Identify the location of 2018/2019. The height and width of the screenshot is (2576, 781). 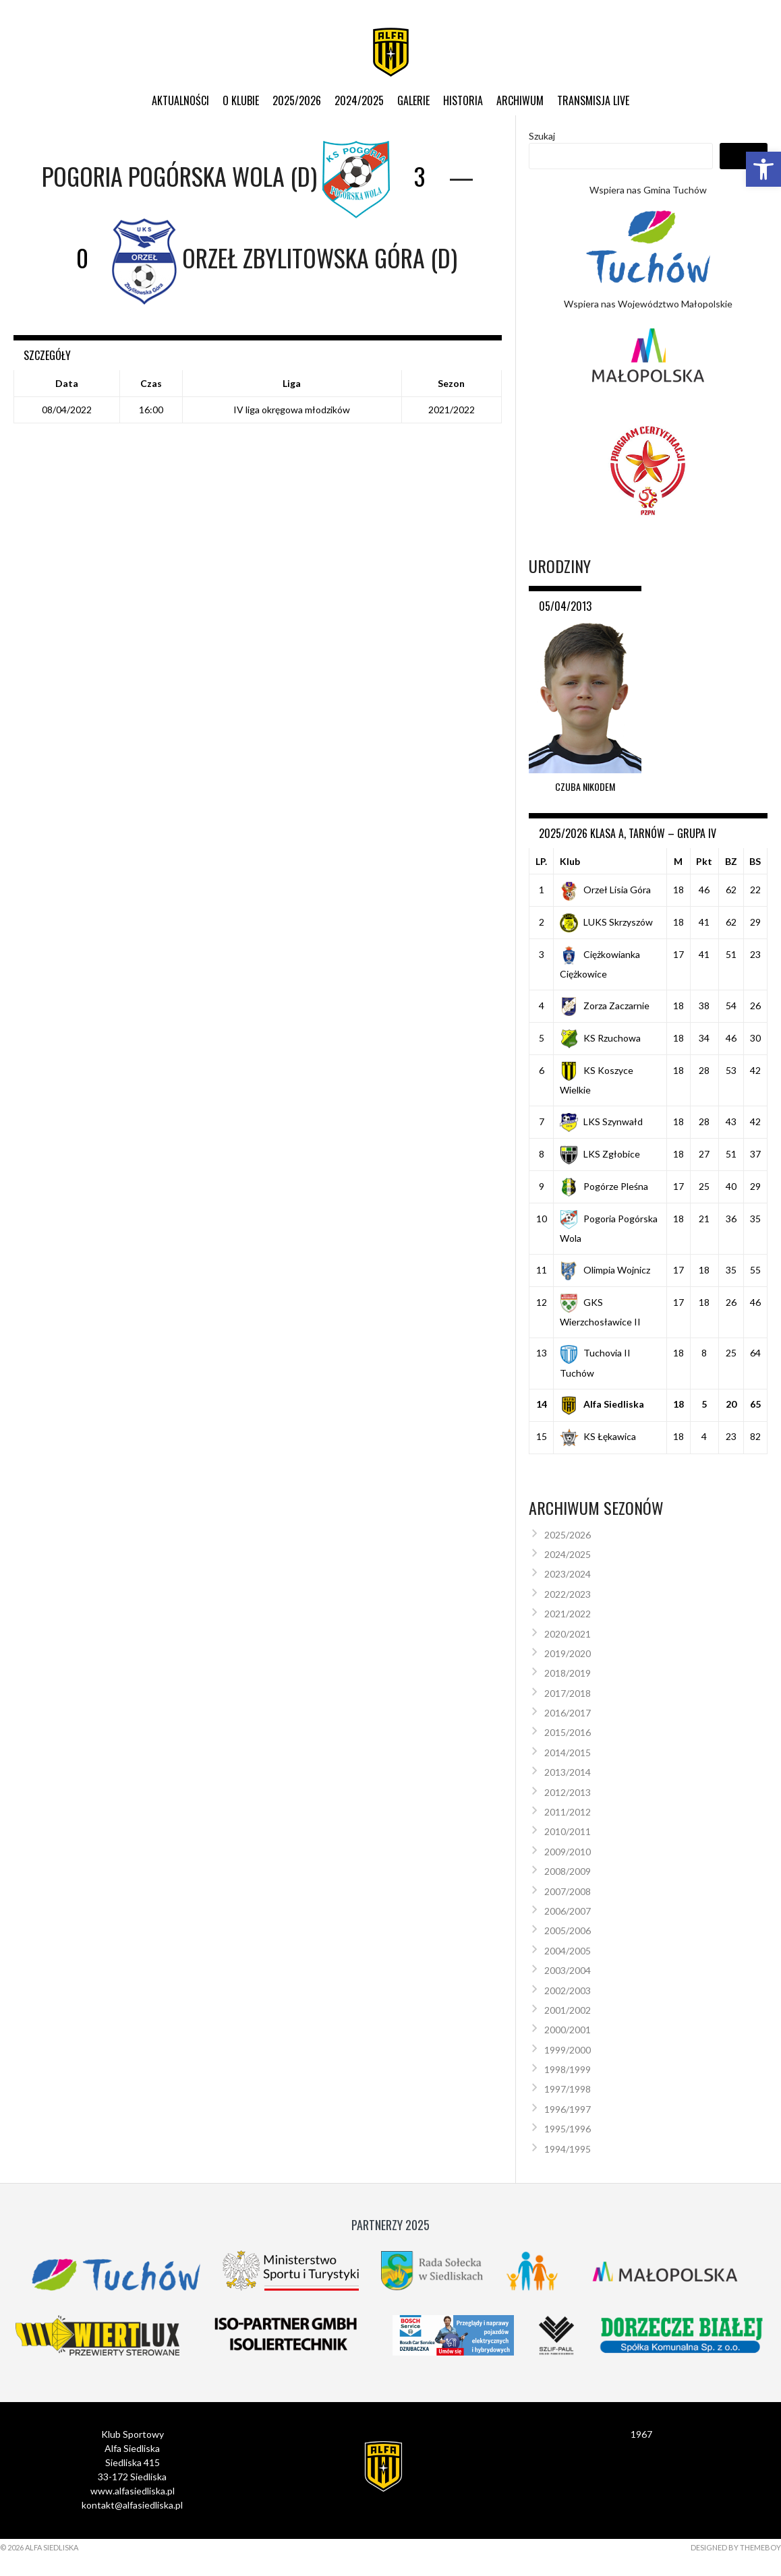
(567, 1673).